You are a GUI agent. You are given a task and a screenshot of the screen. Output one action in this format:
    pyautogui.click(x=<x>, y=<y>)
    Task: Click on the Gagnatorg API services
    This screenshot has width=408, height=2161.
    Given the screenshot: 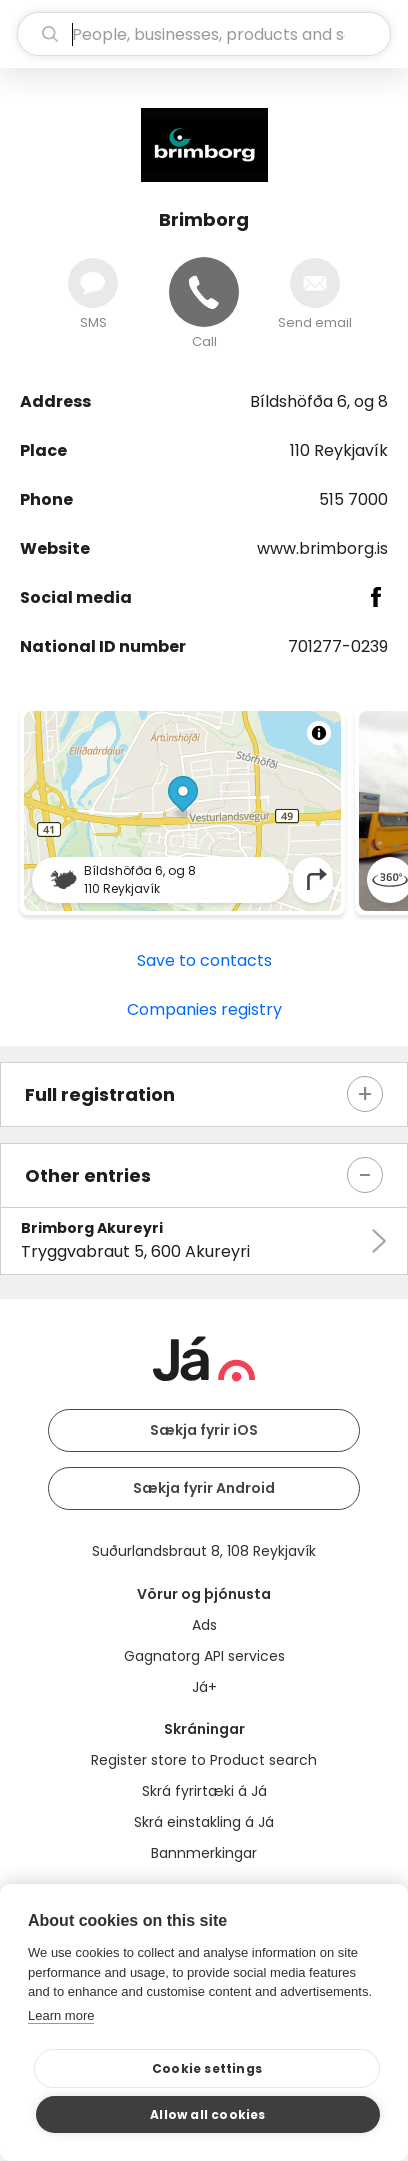 What is the action you would take?
    pyautogui.click(x=204, y=1656)
    